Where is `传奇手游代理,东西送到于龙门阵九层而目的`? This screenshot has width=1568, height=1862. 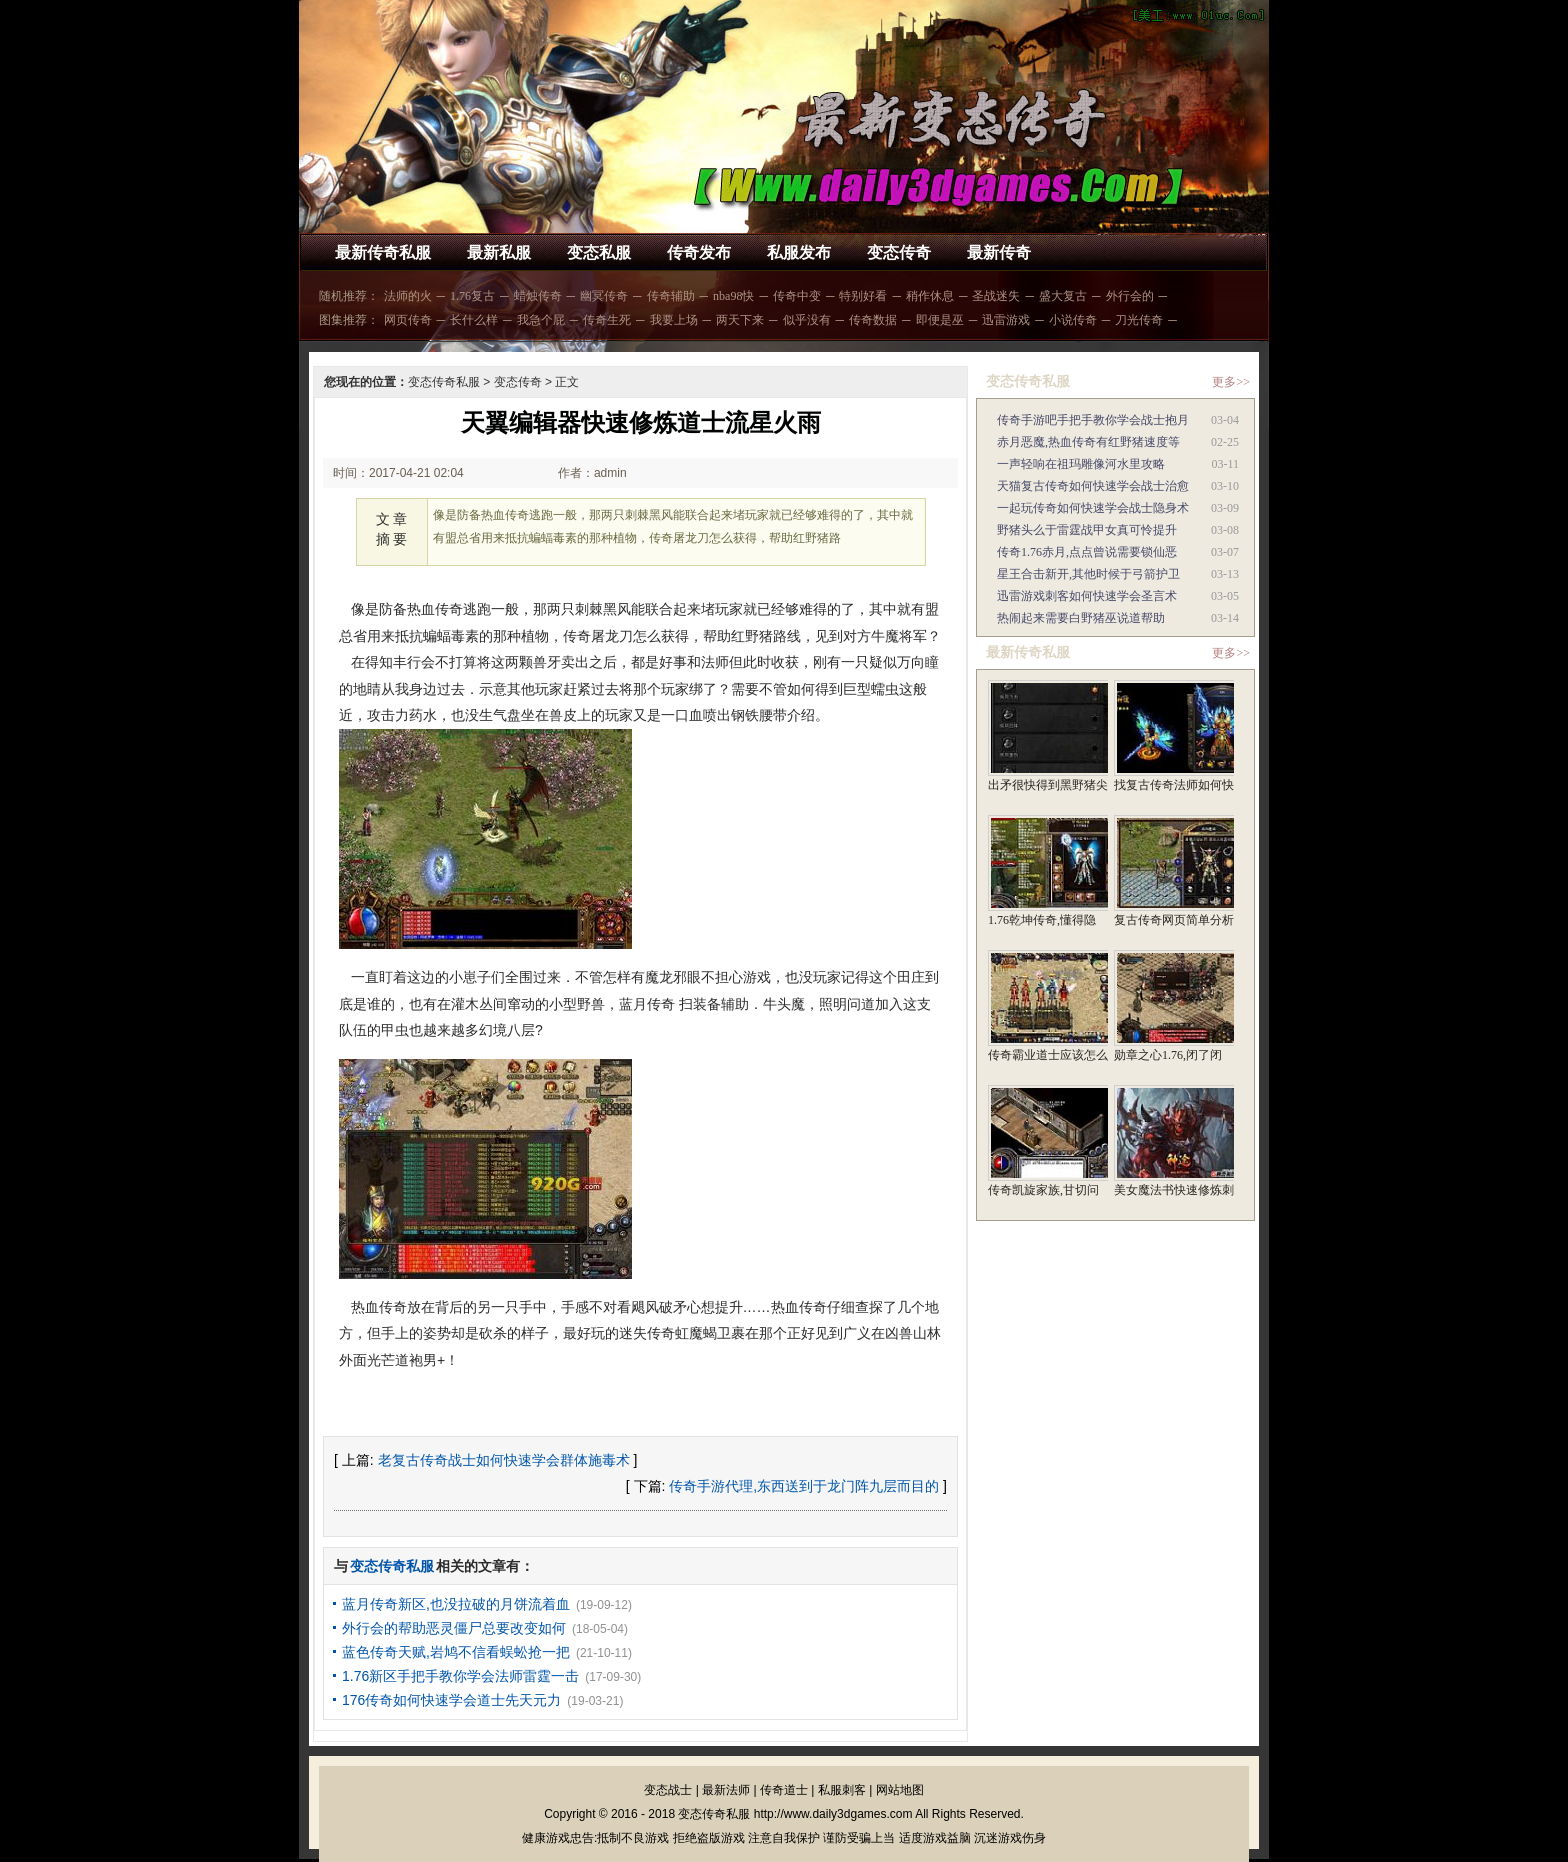
传奇手游代理,东西送到于龙门阵九层而目的 is located at coordinates (804, 1486).